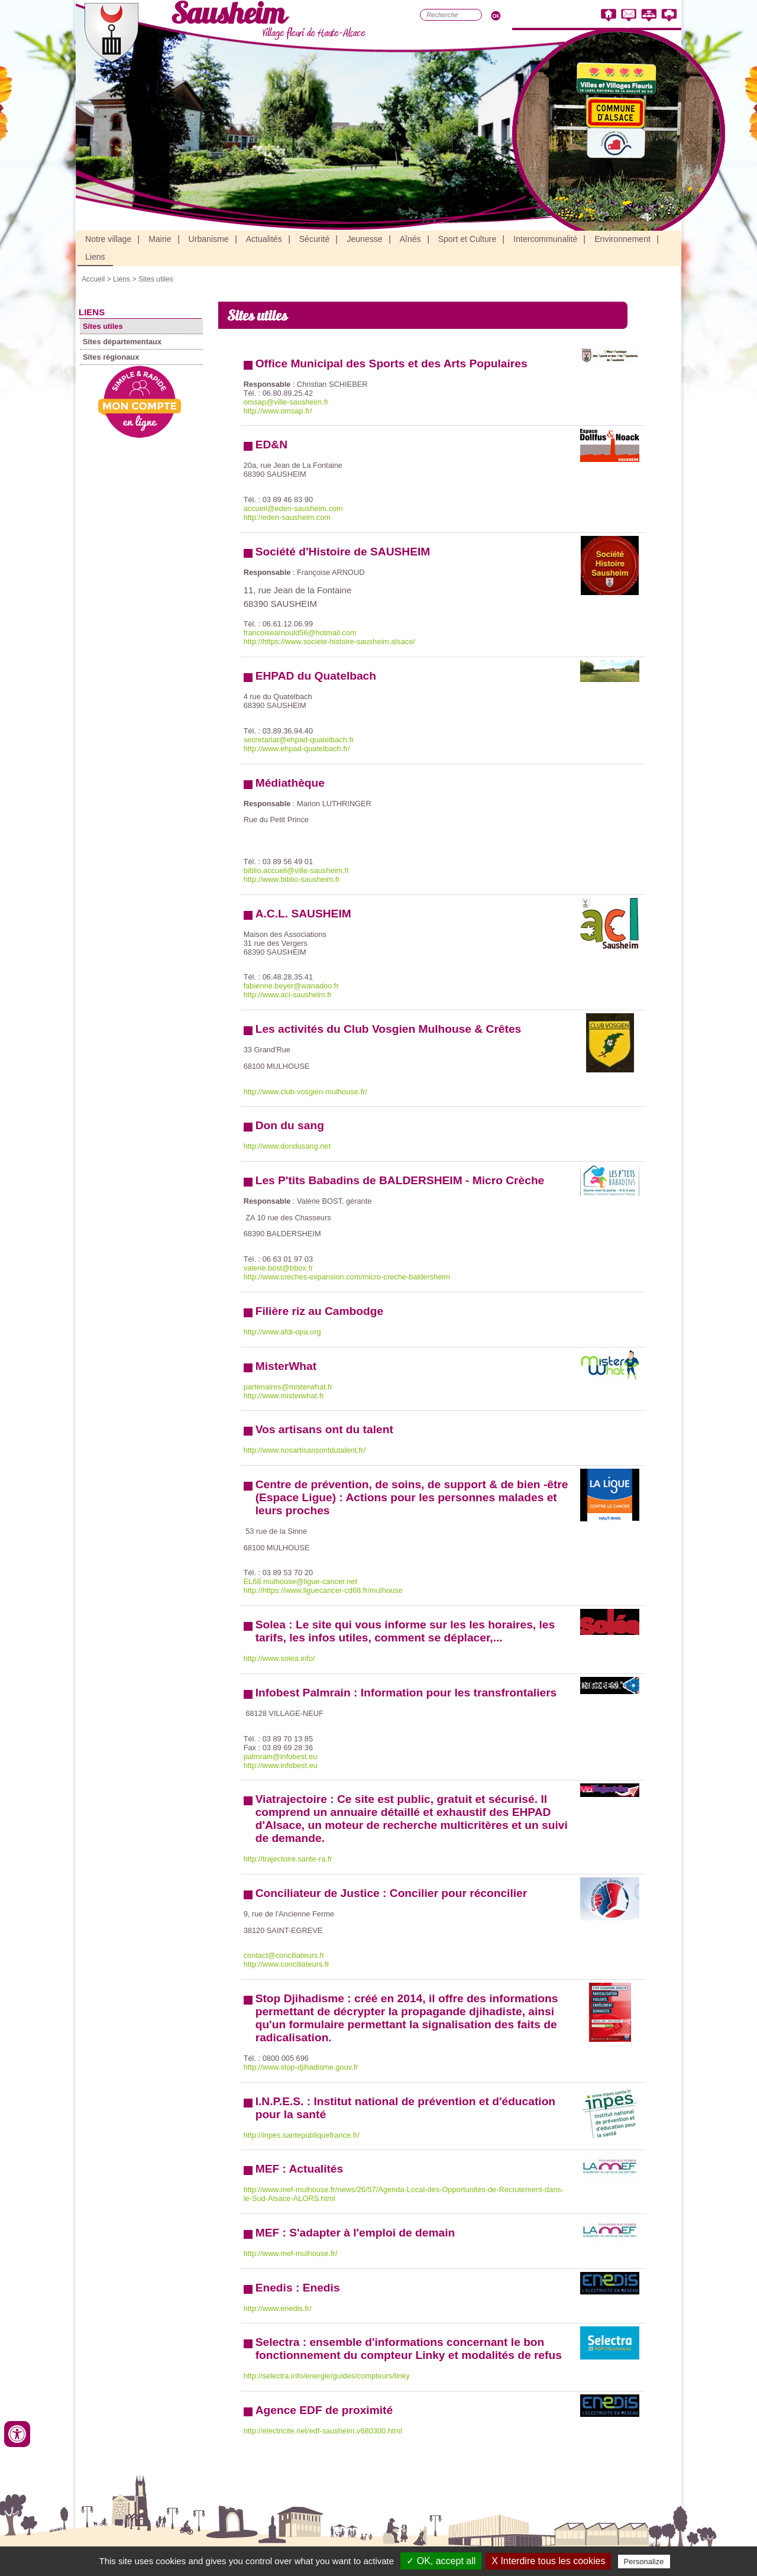 The width and height of the screenshot is (757, 2576). What do you see at coordinates (301, 2067) in the screenshot?
I see `http://www.stop-djihadisme.gouv.fr` at bounding box center [301, 2067].